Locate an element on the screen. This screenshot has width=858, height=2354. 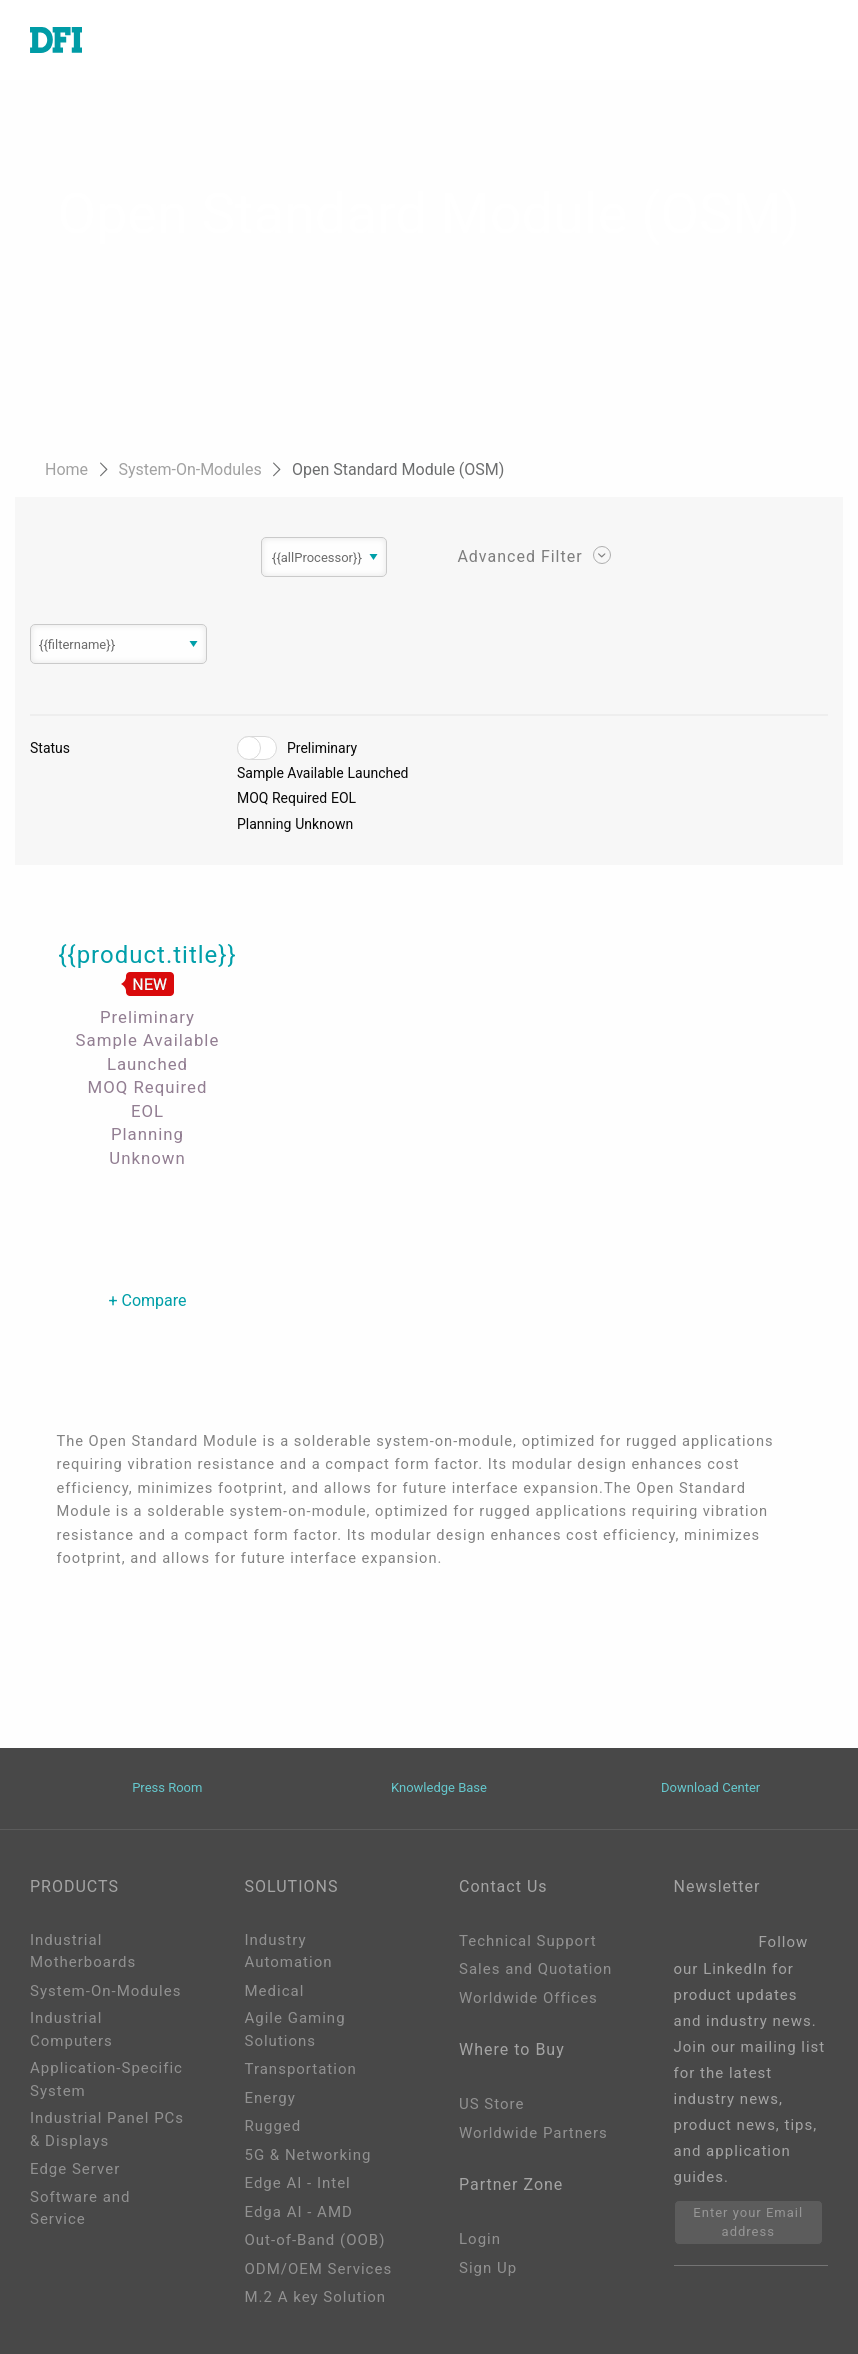
Edge Server is located at coordinates (75, 2169).